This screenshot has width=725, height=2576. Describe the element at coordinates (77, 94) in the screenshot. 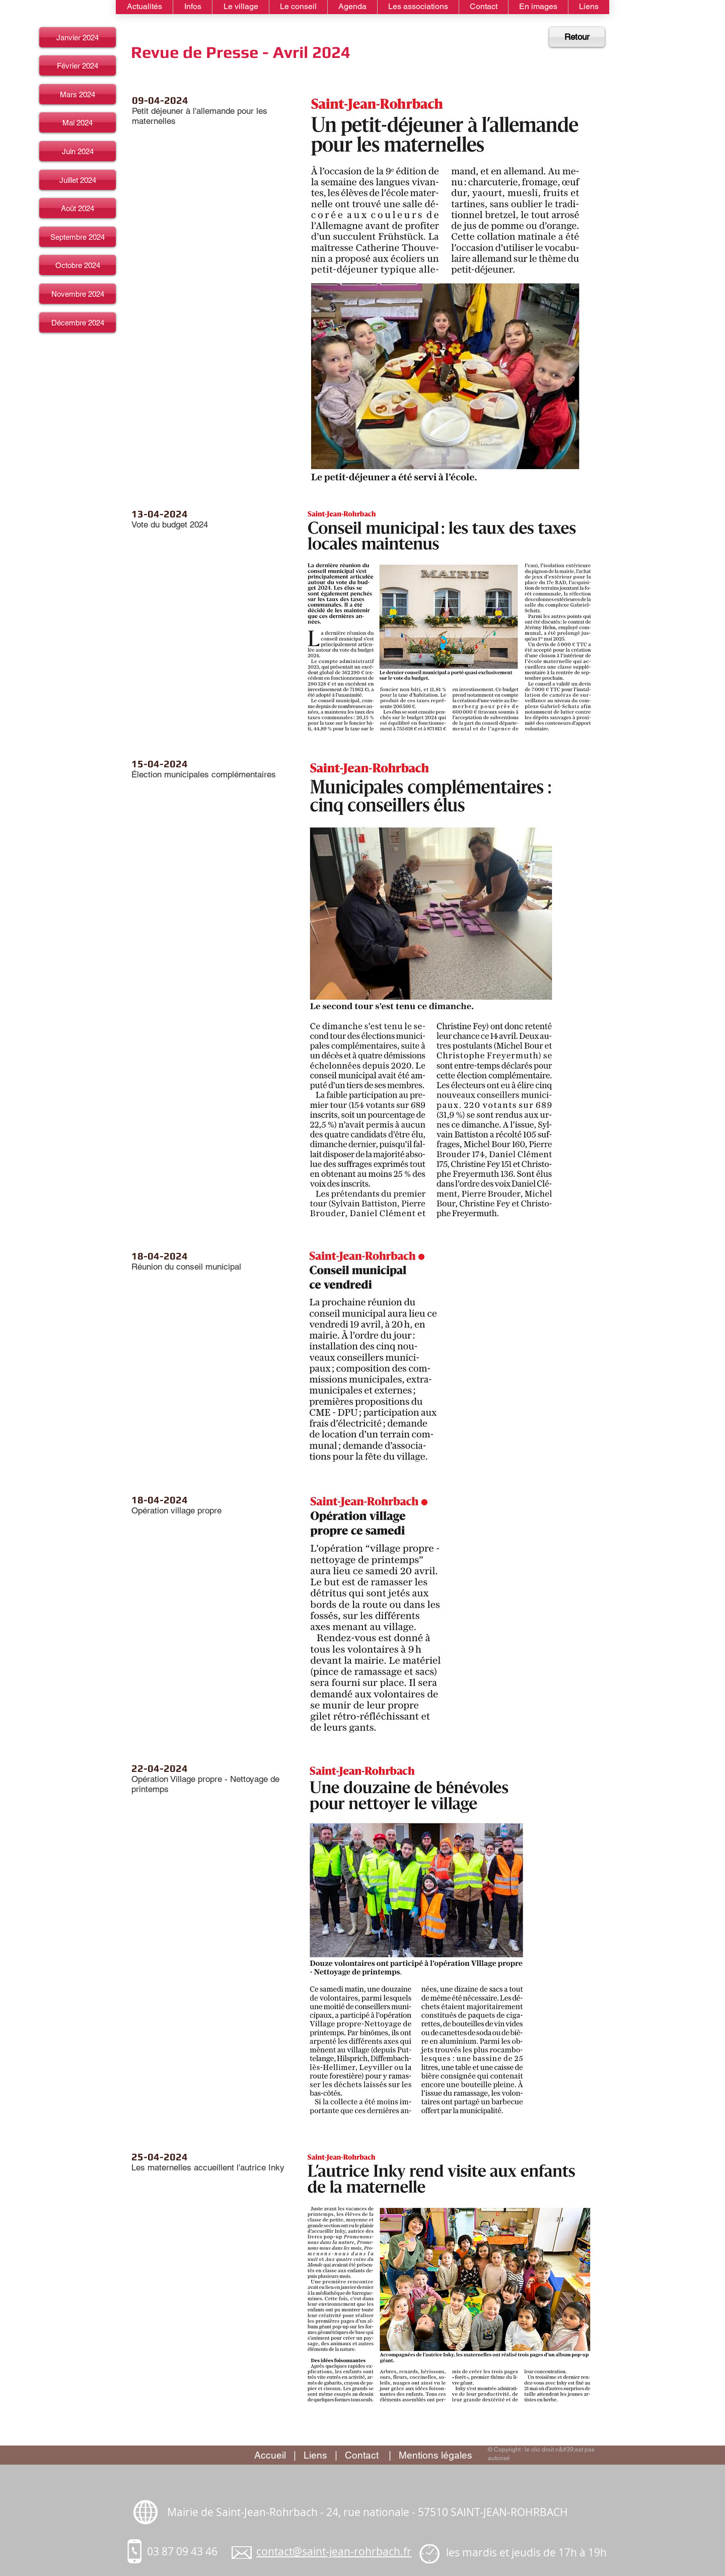

I see `[Mars 2024]` at that location.